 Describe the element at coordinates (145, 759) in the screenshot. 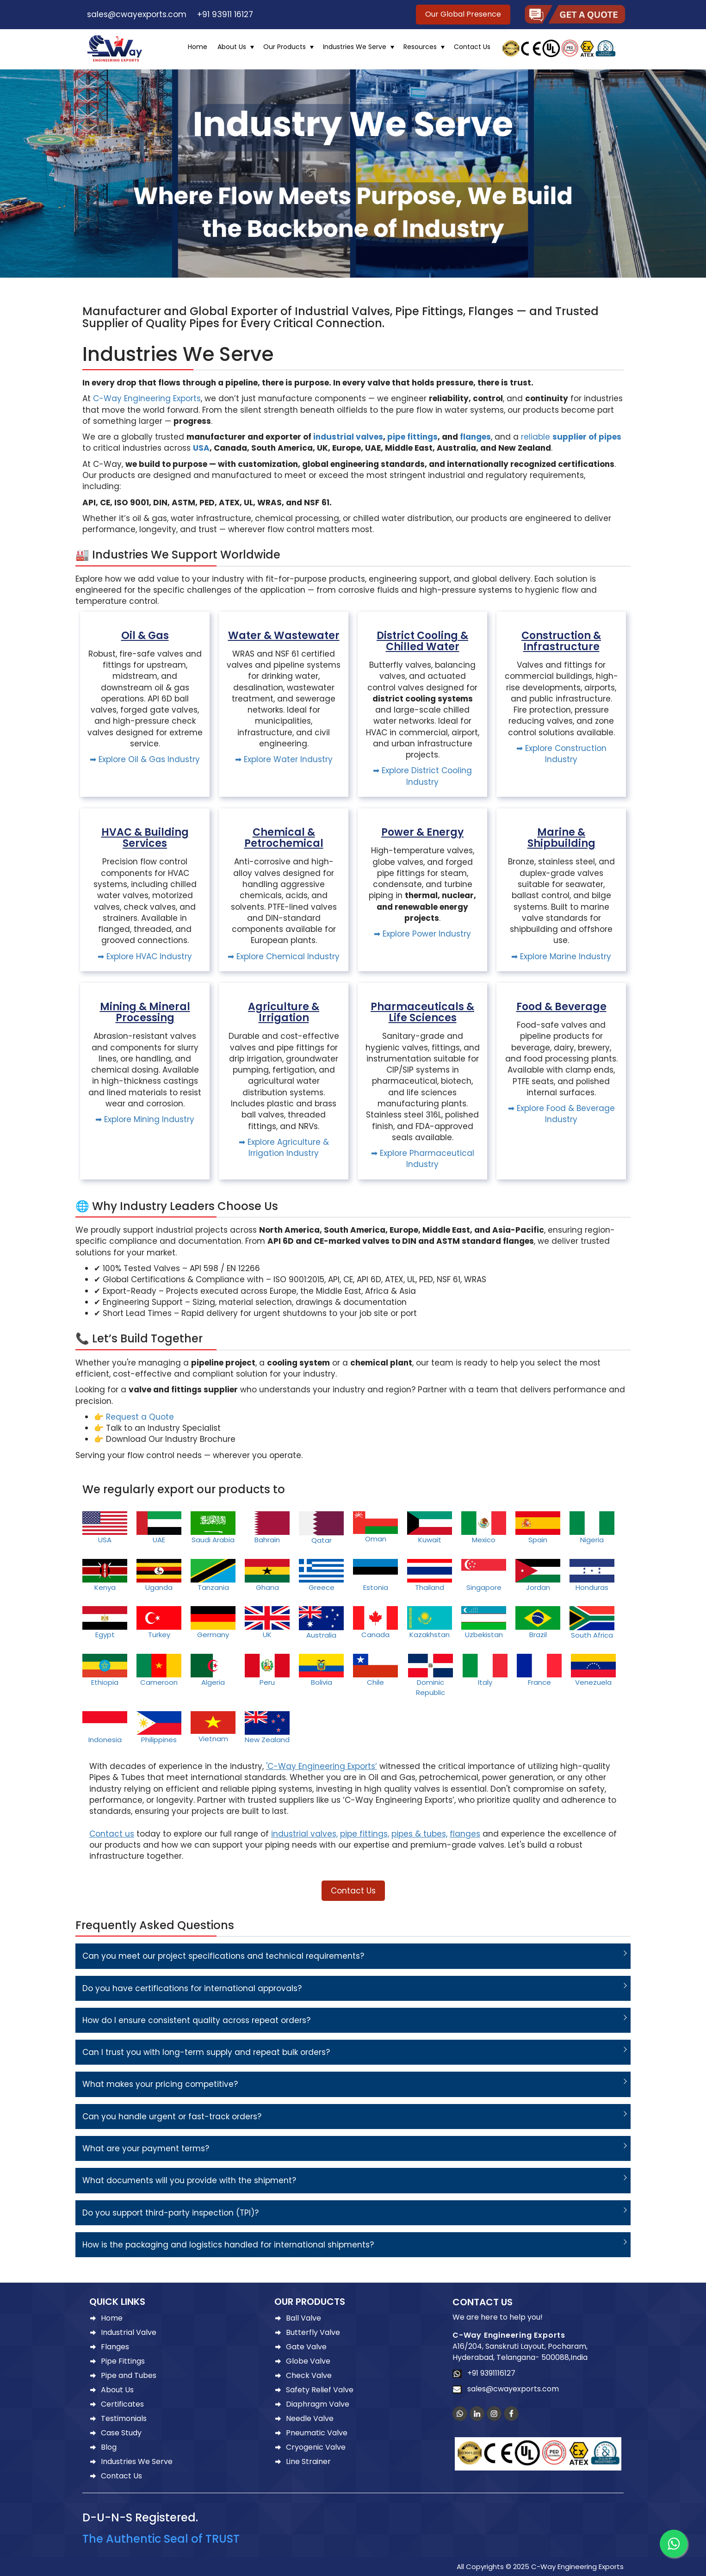

I see `➡ Explore Oil & Gas Industry` at that location.